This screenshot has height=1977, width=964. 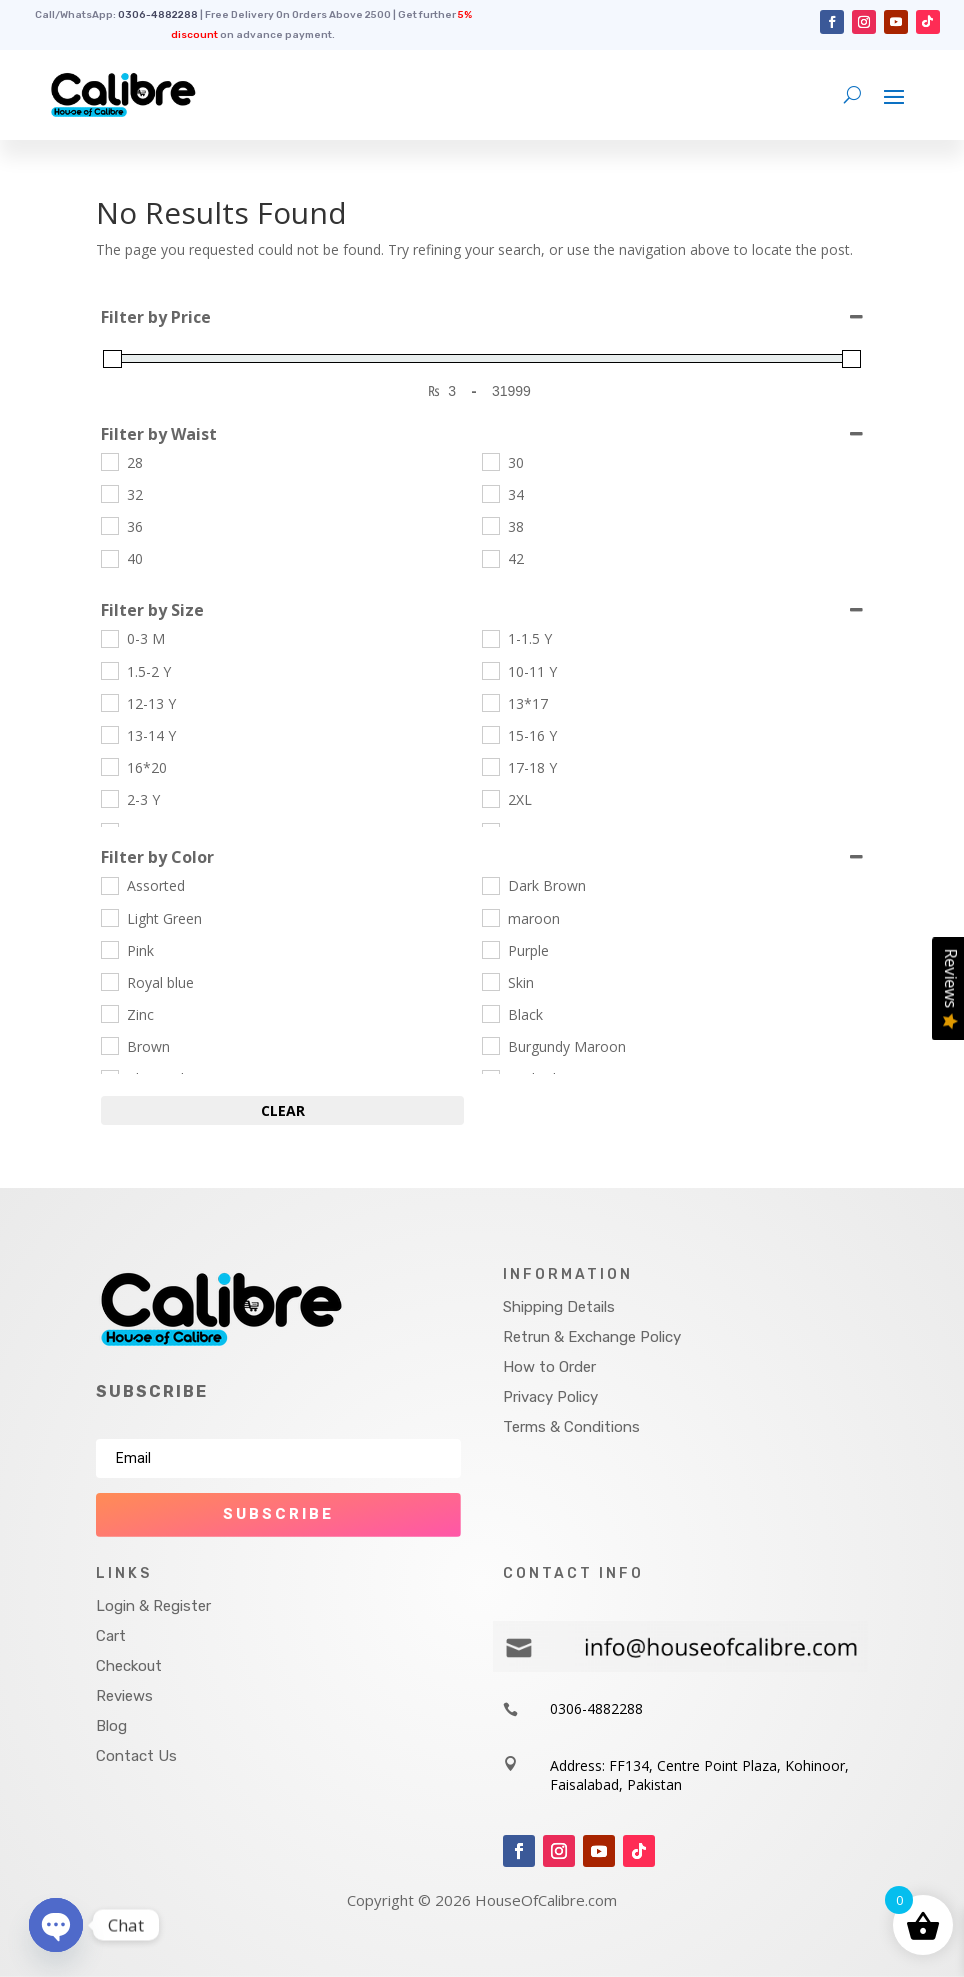 I want to click on [12-13 Y], so click(x=109, y=702).